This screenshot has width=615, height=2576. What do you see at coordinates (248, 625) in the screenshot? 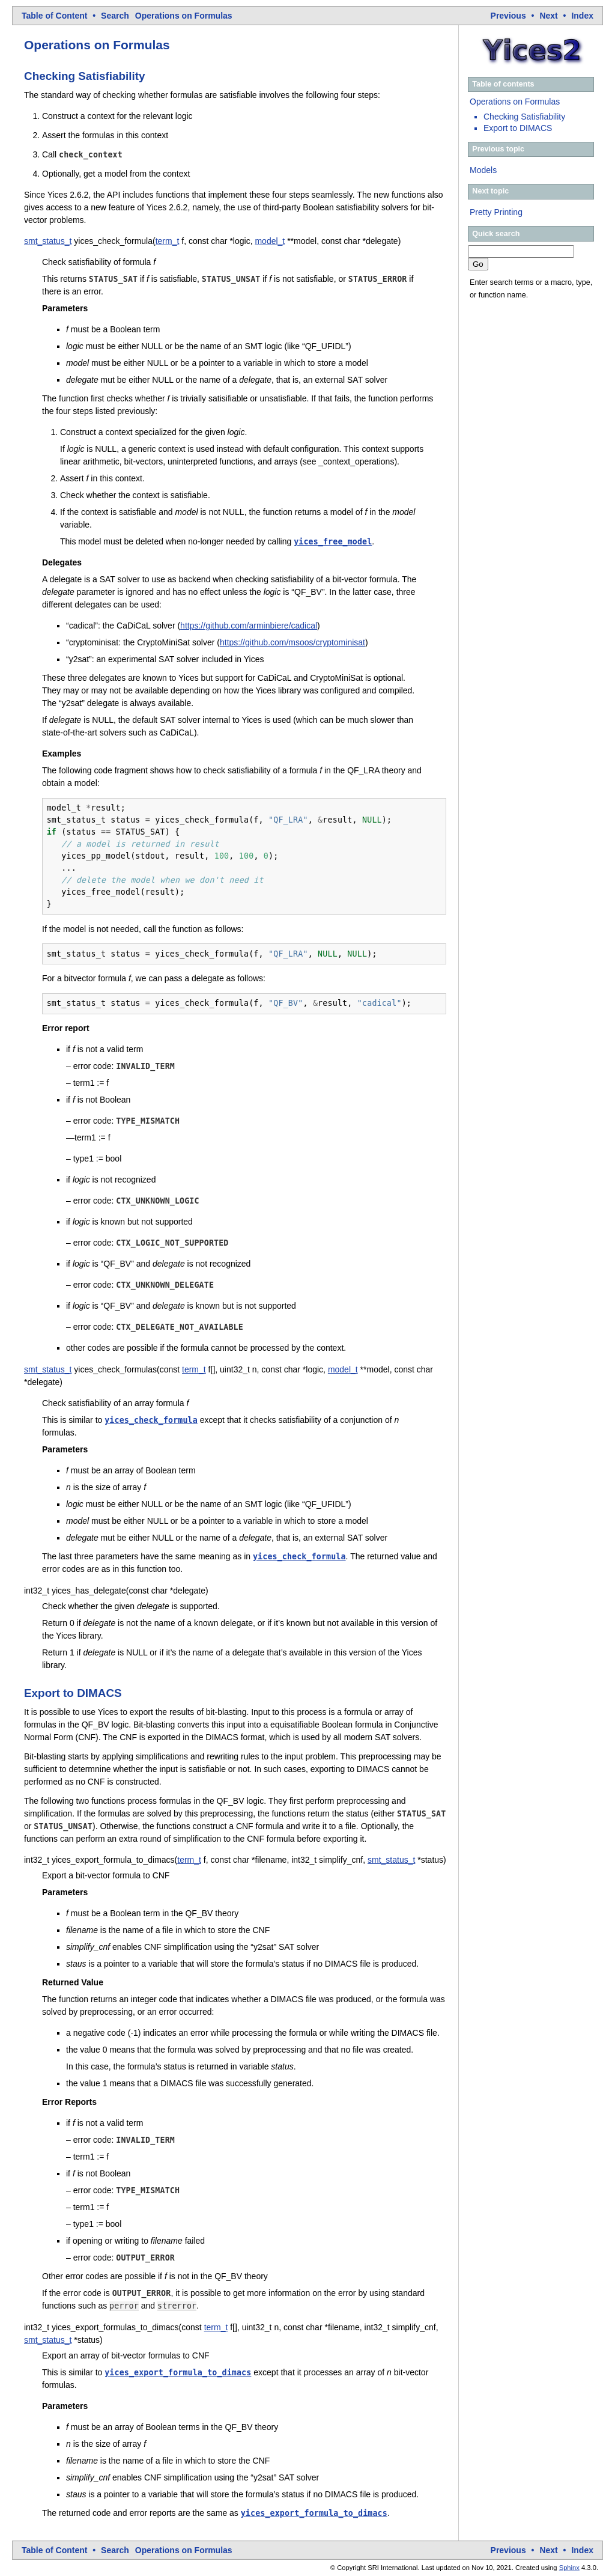
I see `https://github.com/arminbiere/cadical` at bounding box center [248, 625].